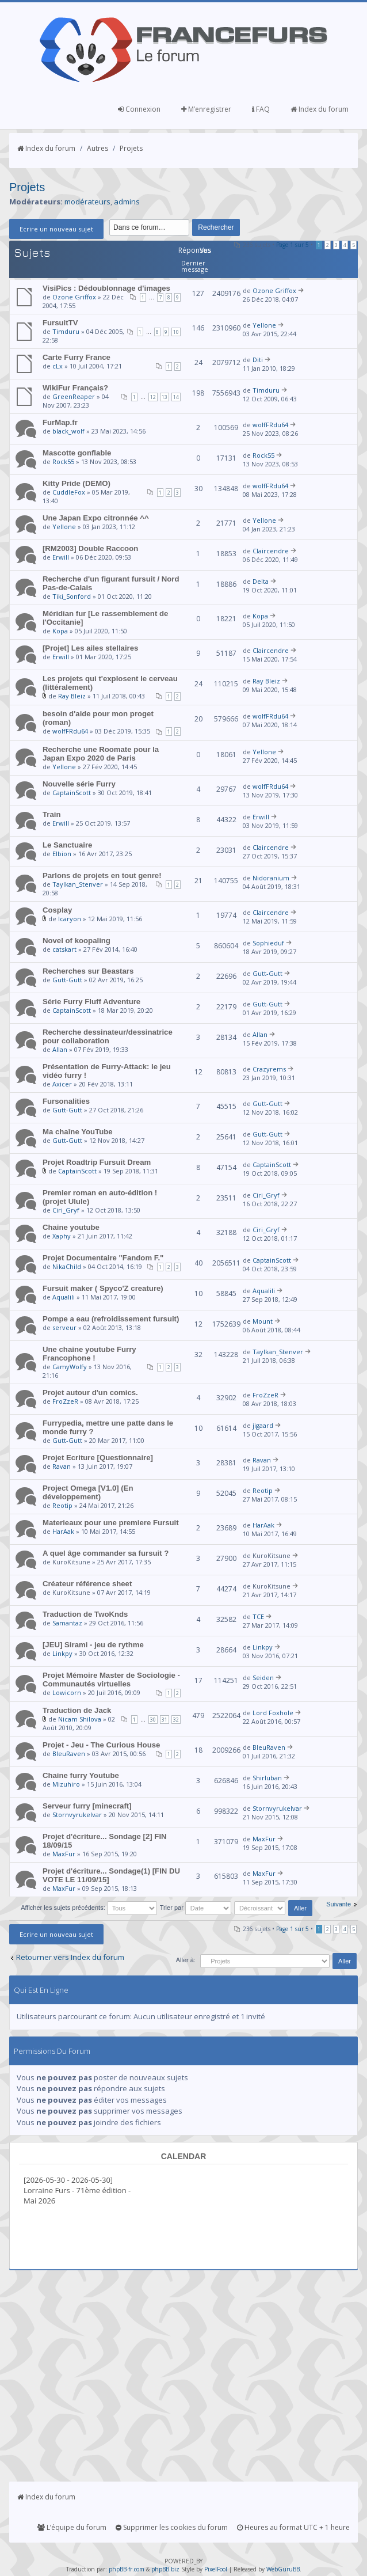 The height and width of the screenshot is (2576, 367). I want to click on Projet Mémoire Master de Sociologie - Communautés virtuelles, so click(111, 1679).